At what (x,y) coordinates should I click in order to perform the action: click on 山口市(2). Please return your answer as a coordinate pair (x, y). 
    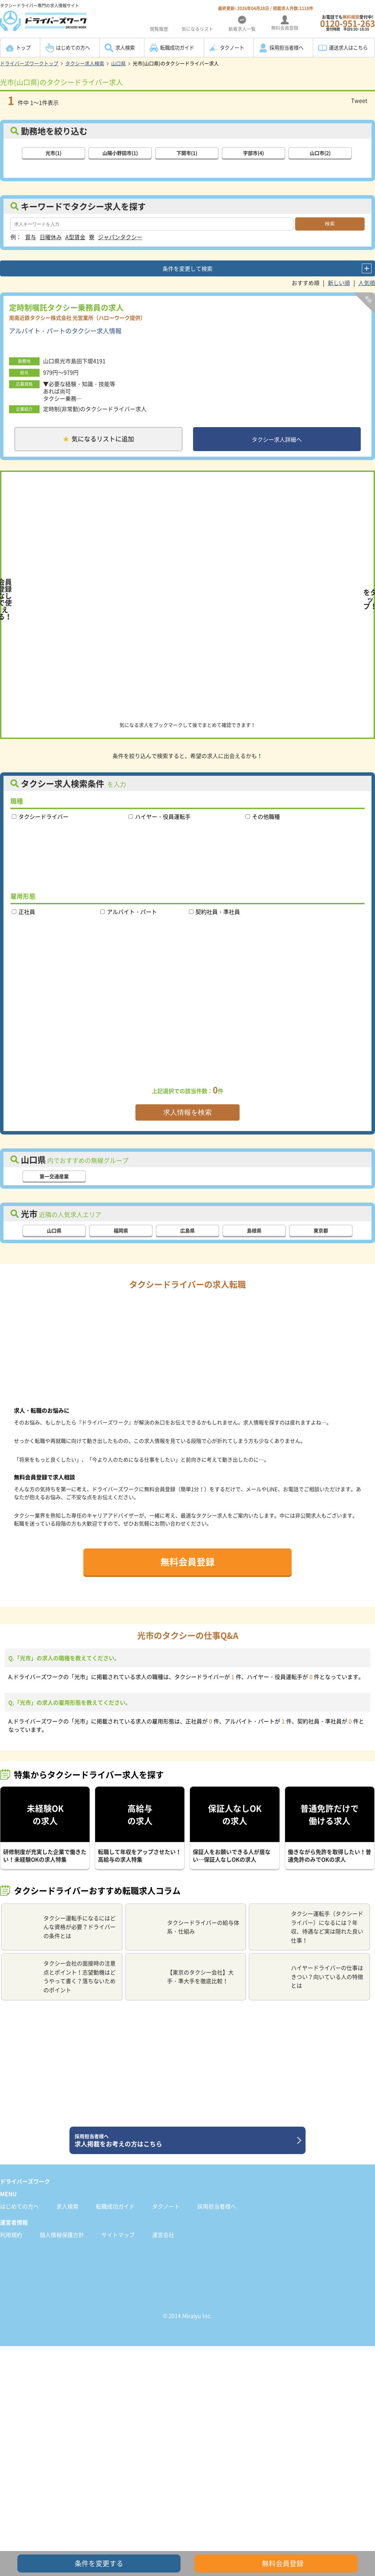
    Looking at the image, I should click on (320, 152).